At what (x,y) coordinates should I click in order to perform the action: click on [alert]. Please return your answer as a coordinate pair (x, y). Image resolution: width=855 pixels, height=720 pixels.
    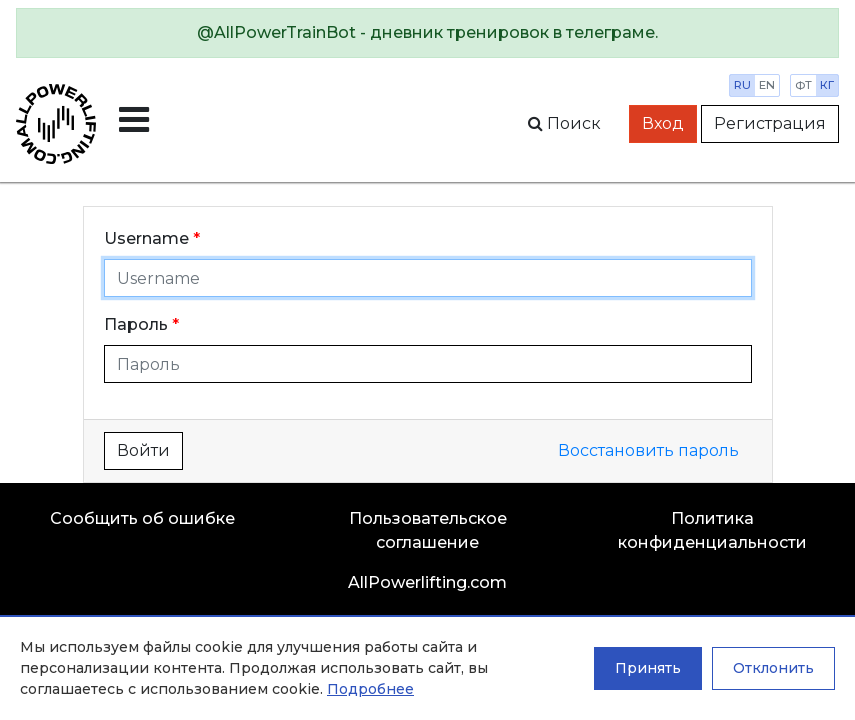
    Looking at the image, I should click on (427, 33).